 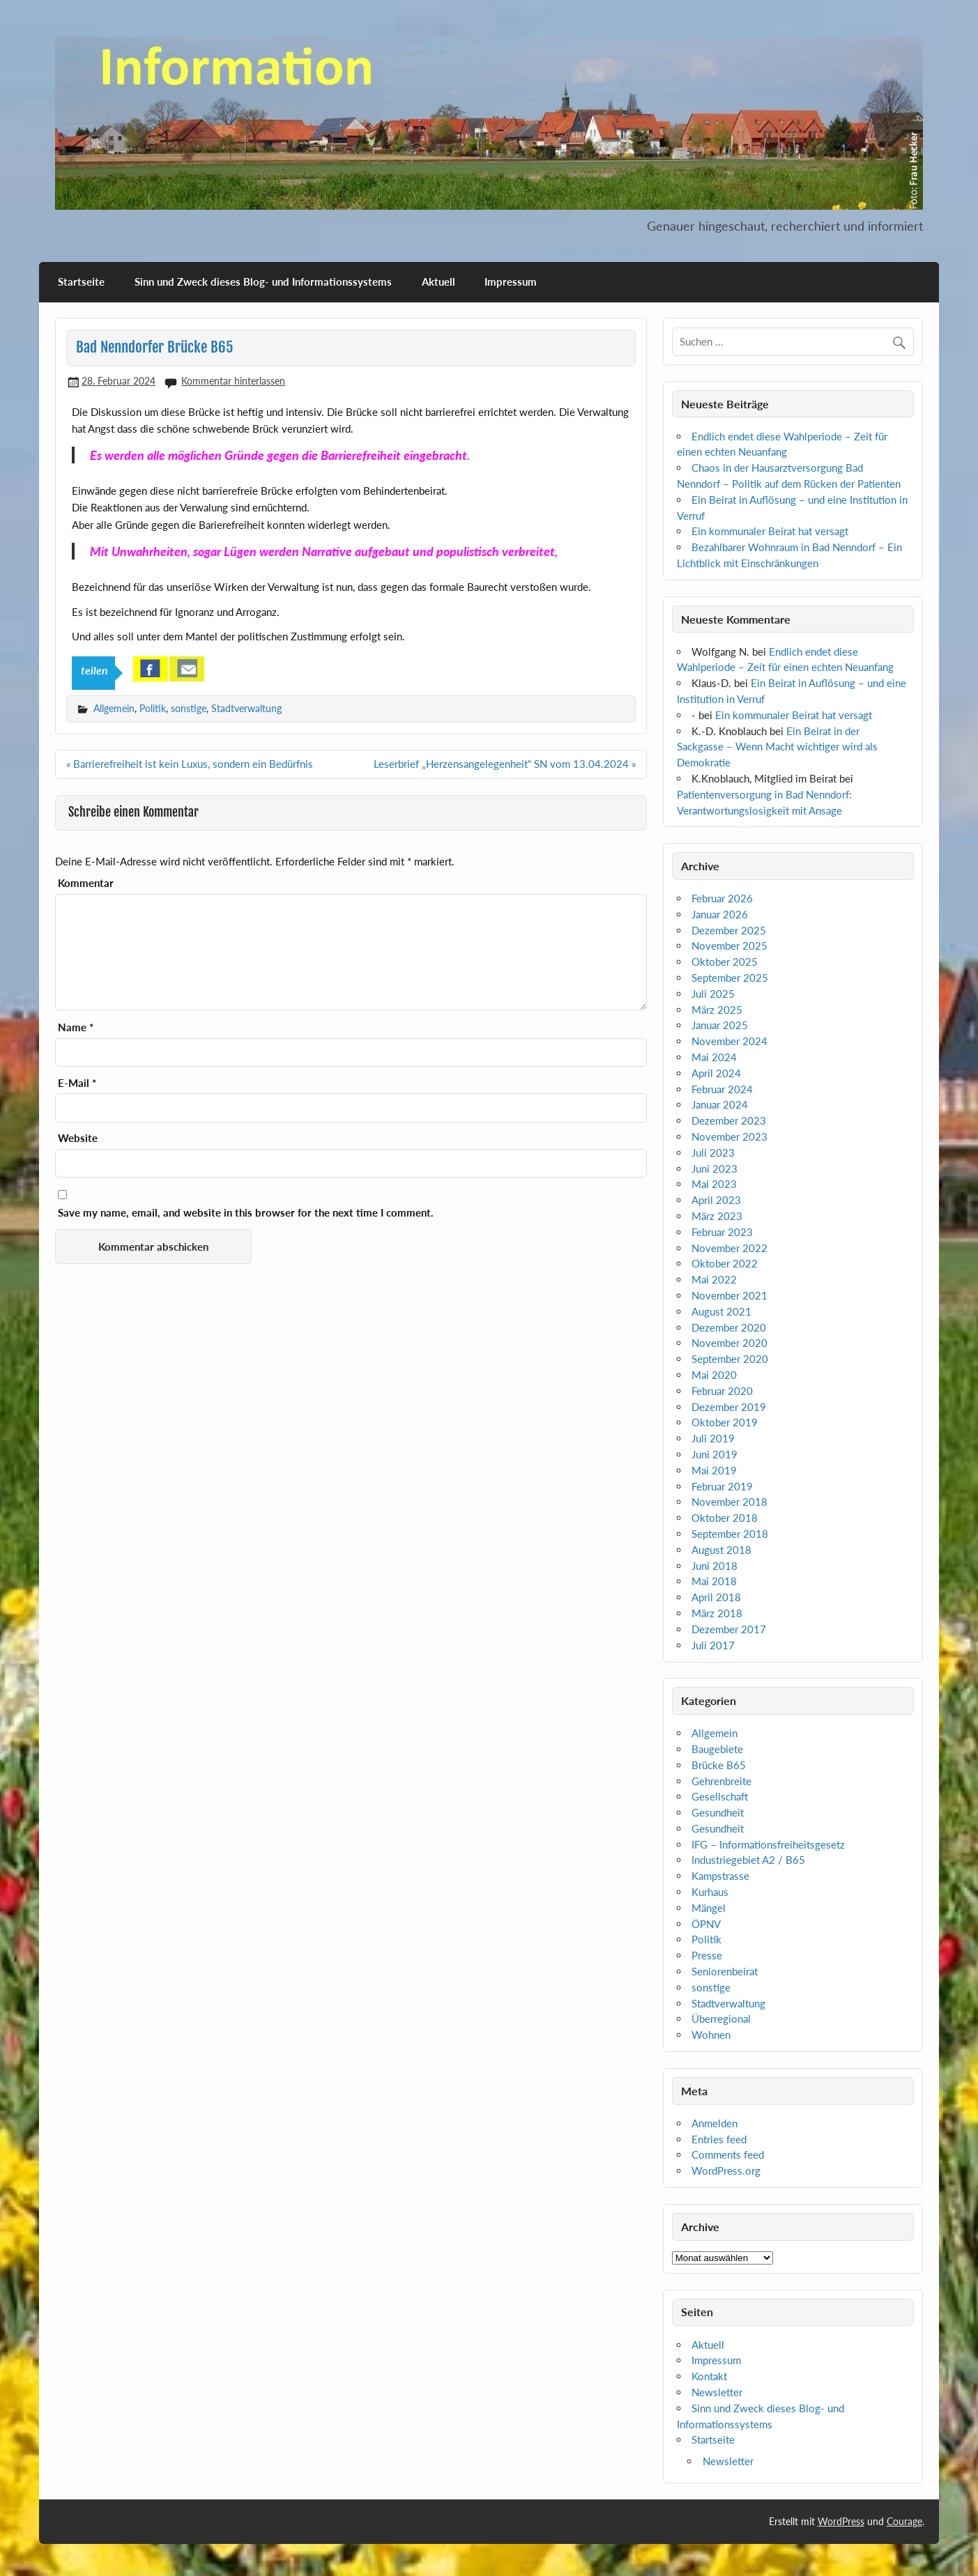 What do you see at coordinates (188, 708) in the screenshot?
I see `sonstige` at bounding box center [188, 708].